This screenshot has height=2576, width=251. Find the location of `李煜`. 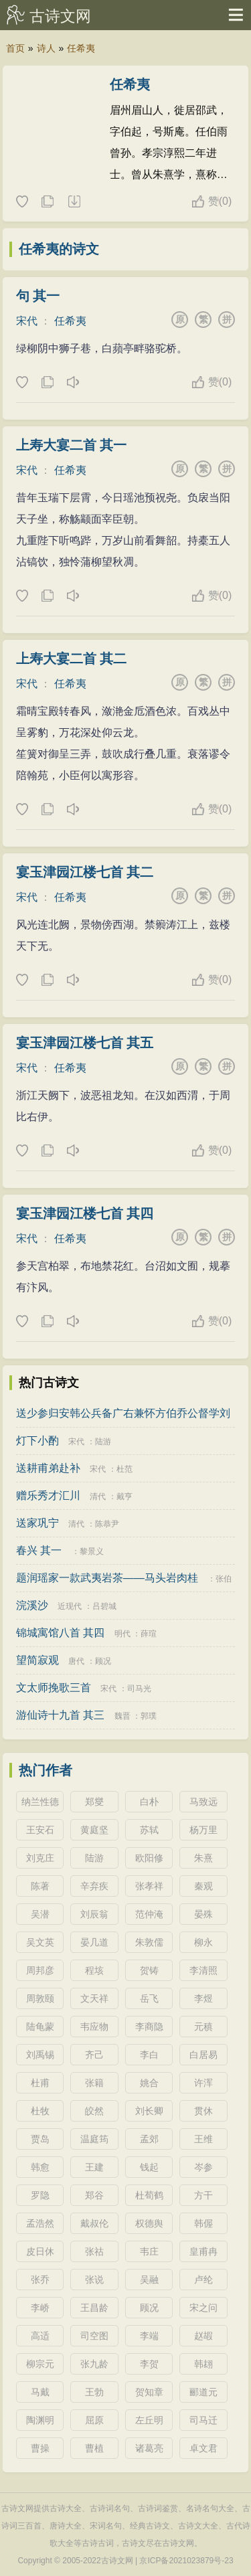

李煜 is located at coordinates (203, 1998).